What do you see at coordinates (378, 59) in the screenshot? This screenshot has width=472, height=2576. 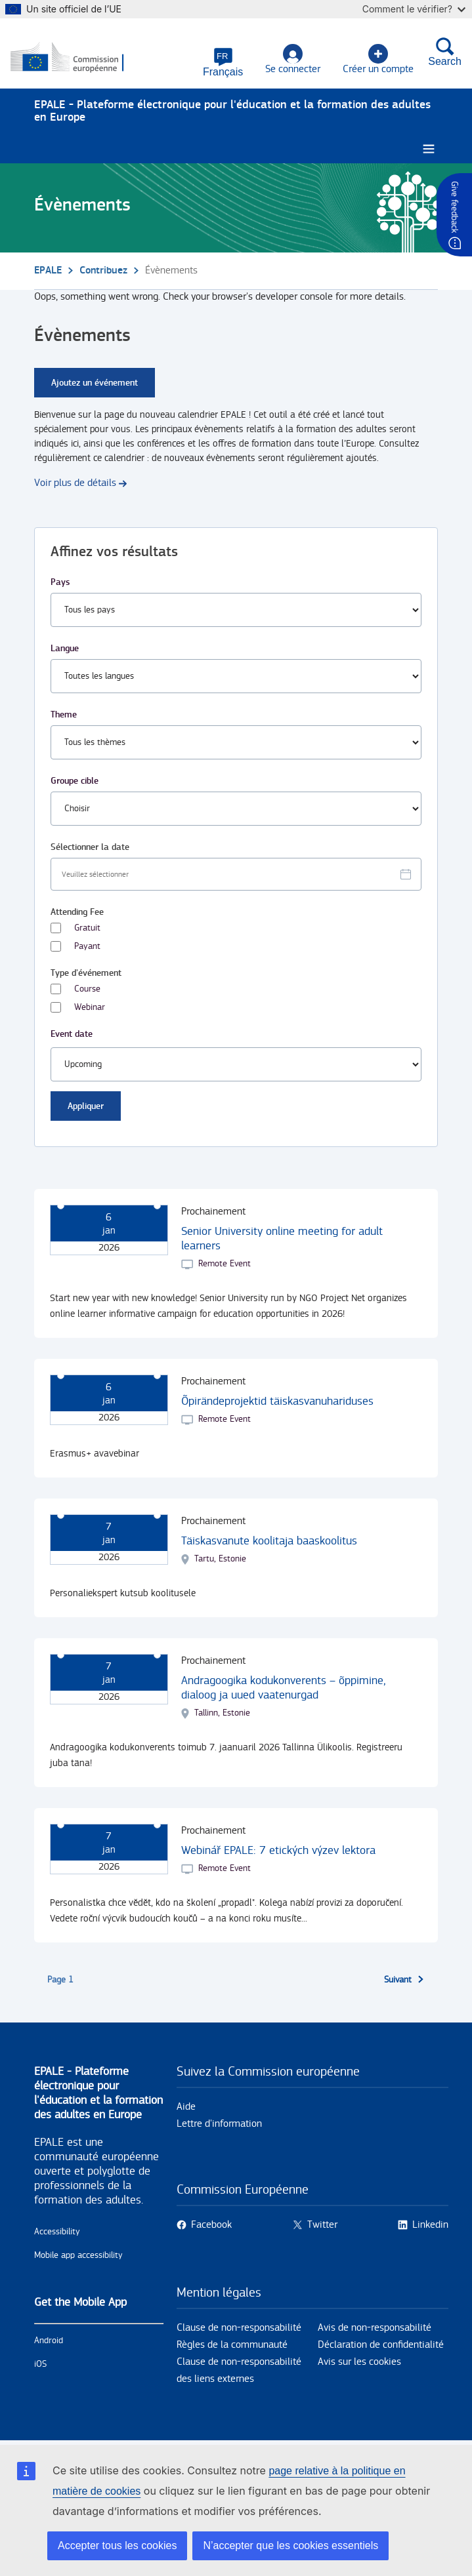 I see `Créer un compte` at bounding box center [378, 59].